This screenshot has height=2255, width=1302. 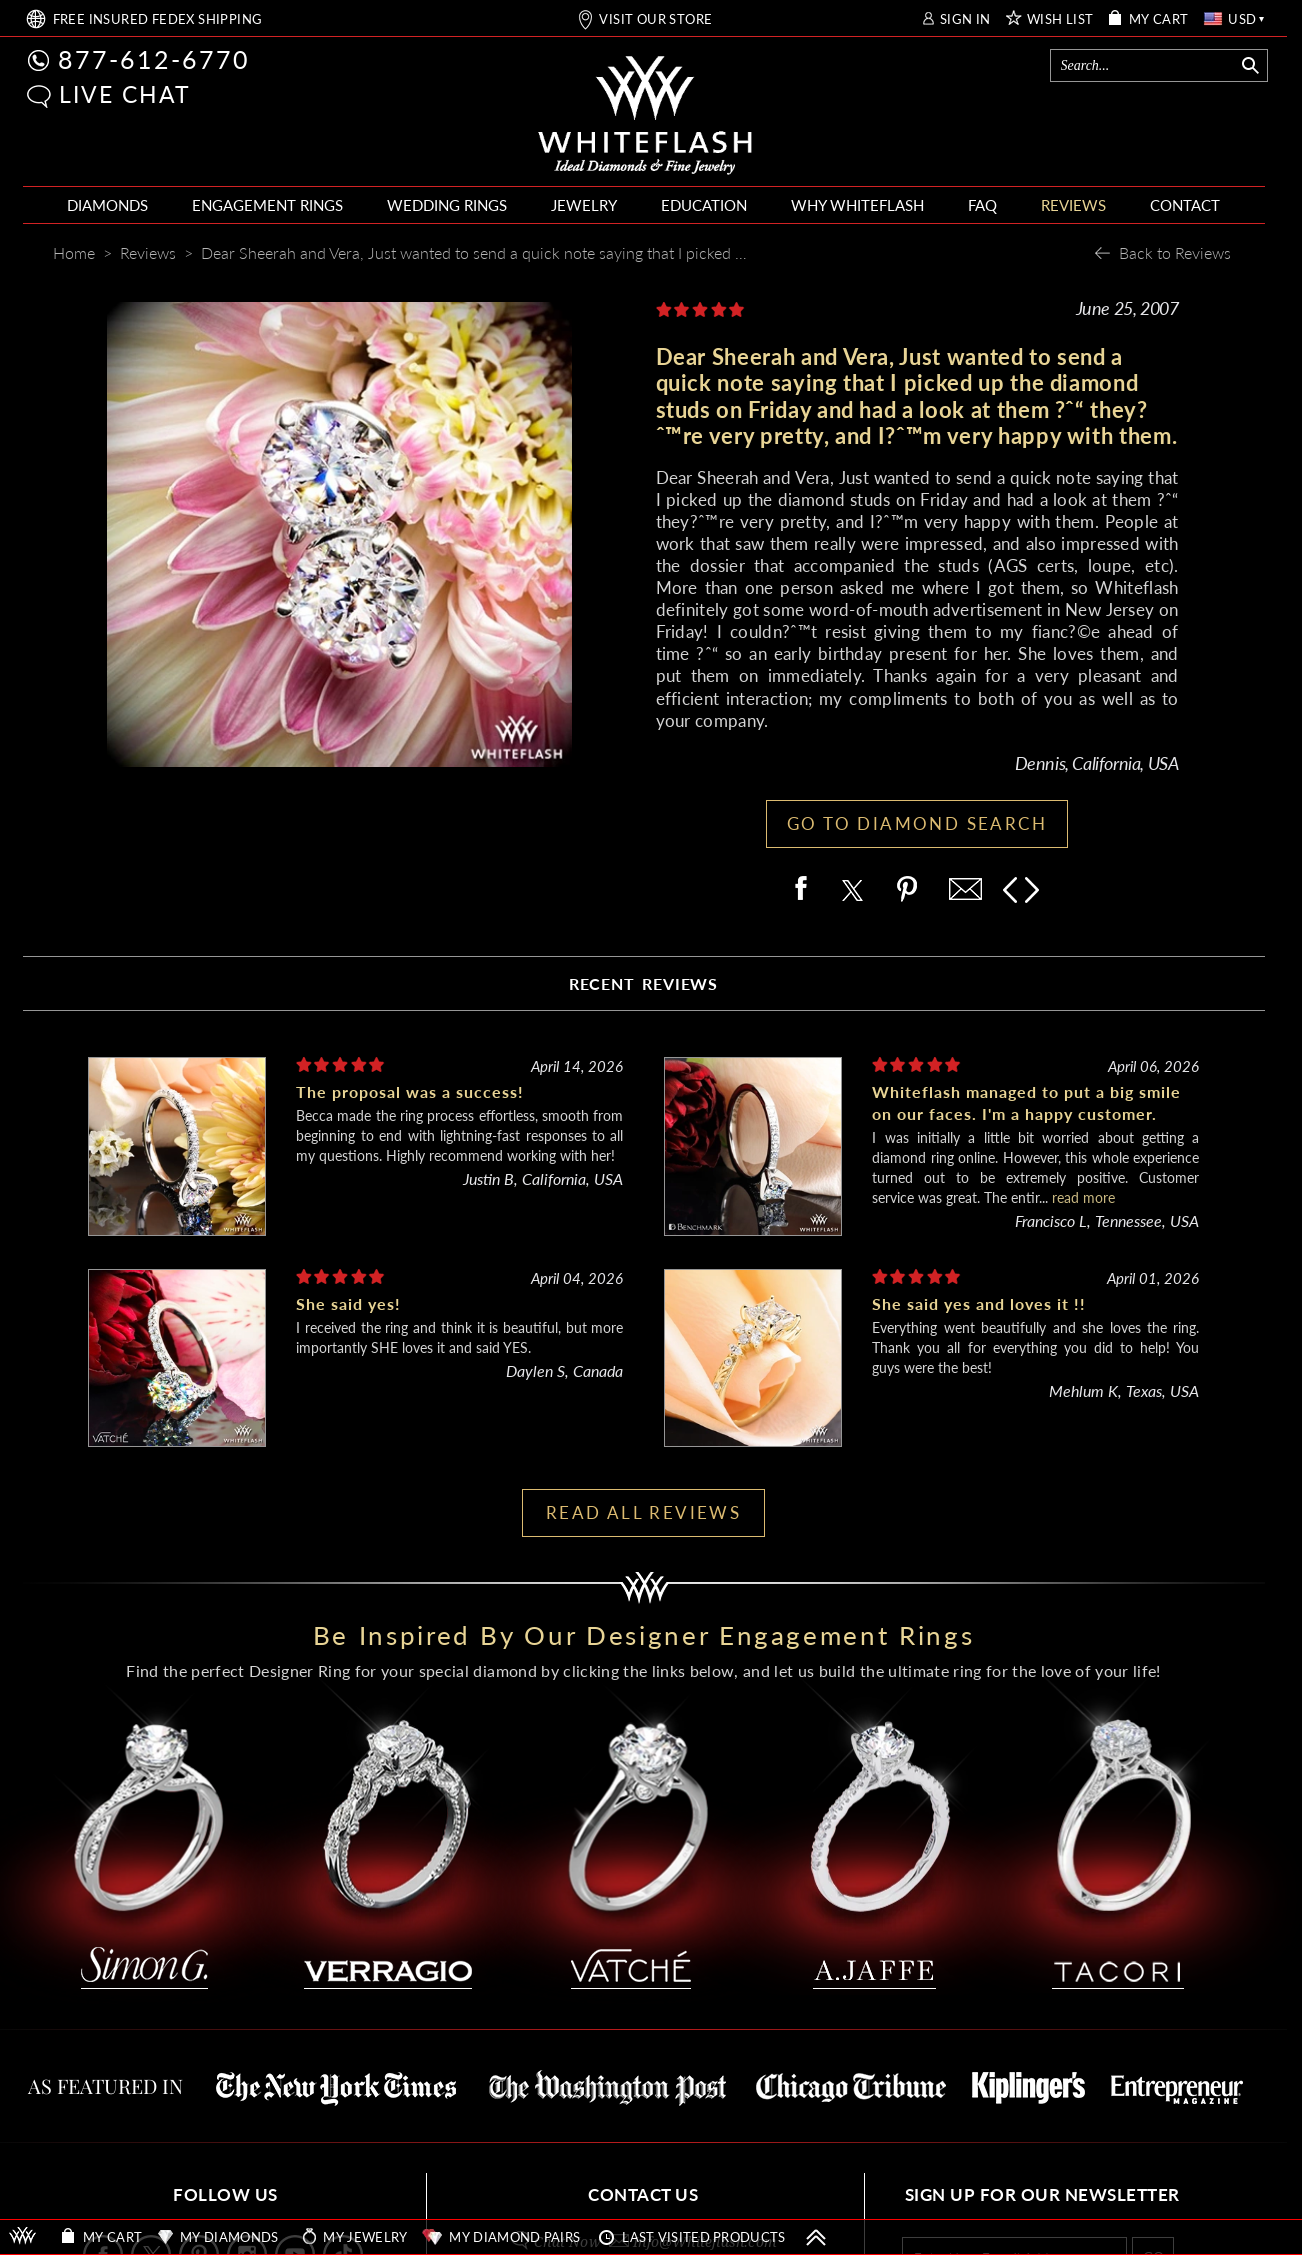 What do you see at coordinates (584, 205) in the screenshot?
I see `JEWELRY` at bounding box center [584, 205].